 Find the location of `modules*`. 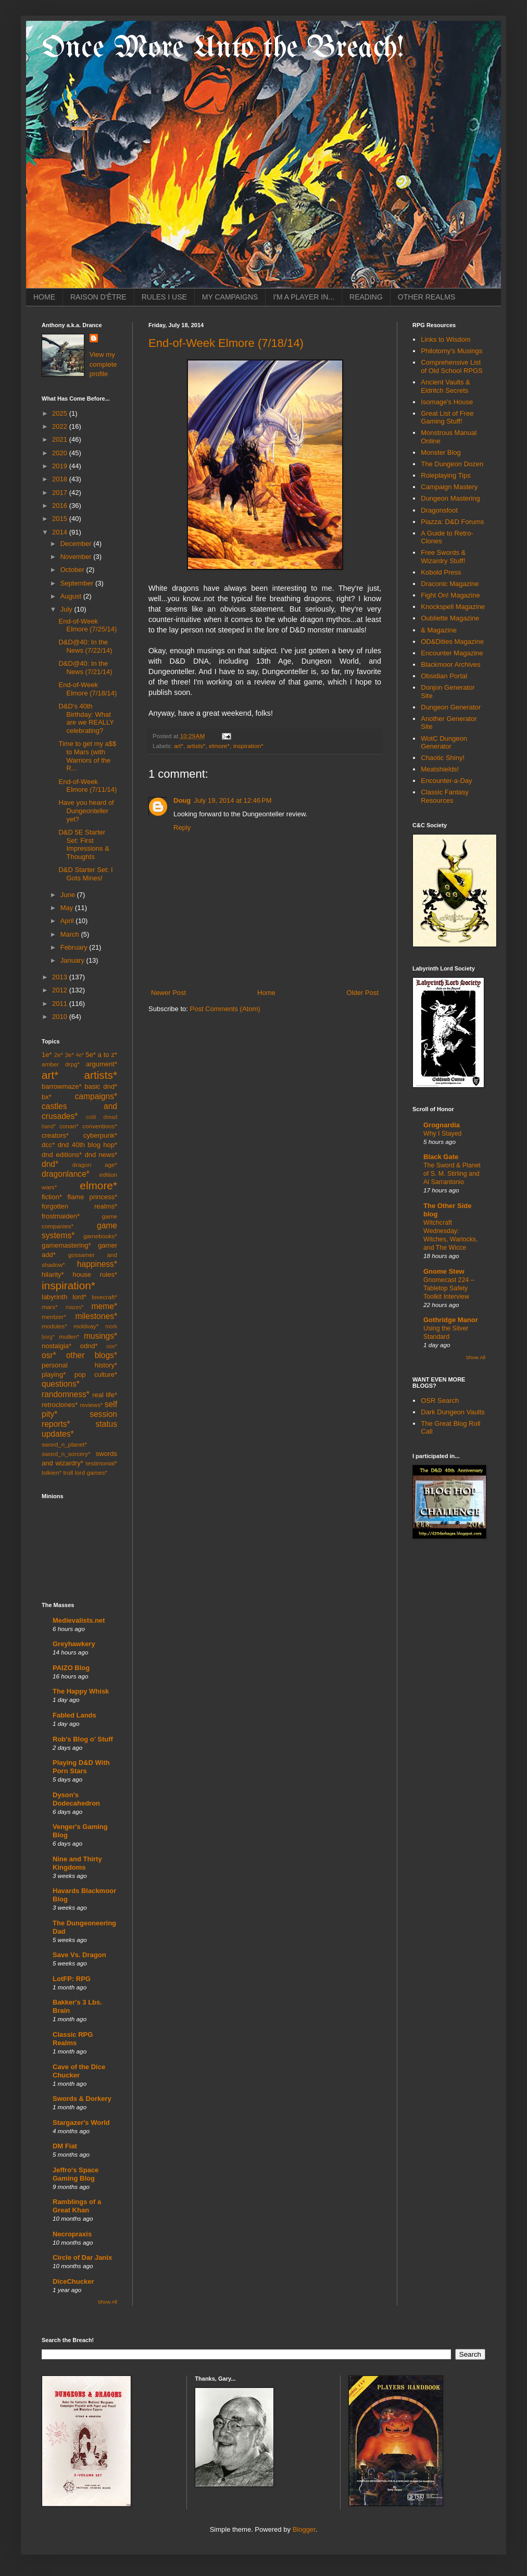

modules* is located at coordinates (54, 1326).